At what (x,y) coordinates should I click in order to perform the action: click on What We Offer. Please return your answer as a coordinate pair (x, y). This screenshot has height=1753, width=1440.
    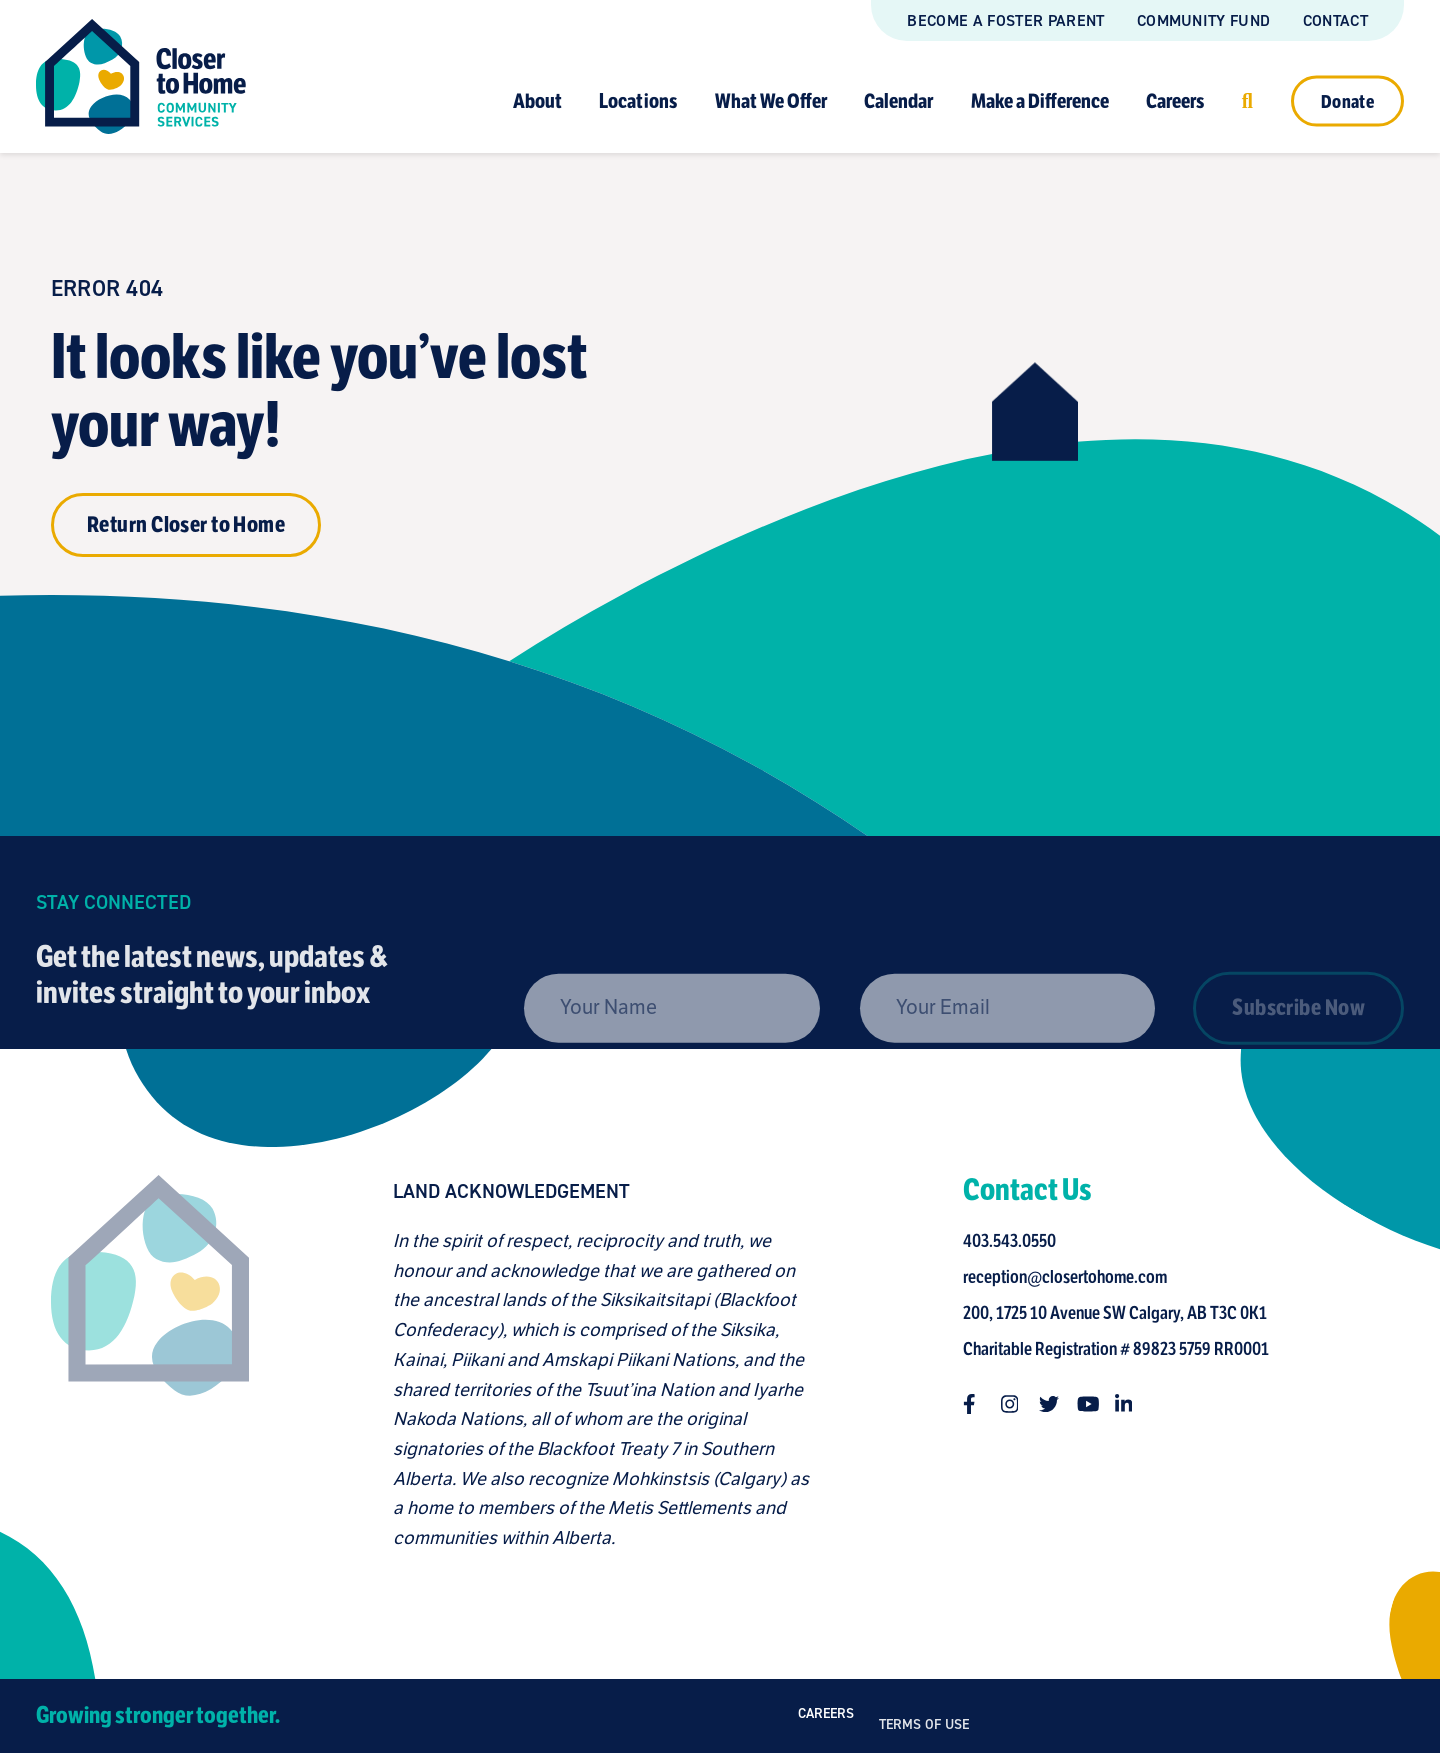
    Looking at the image, I should click on (771, 100).